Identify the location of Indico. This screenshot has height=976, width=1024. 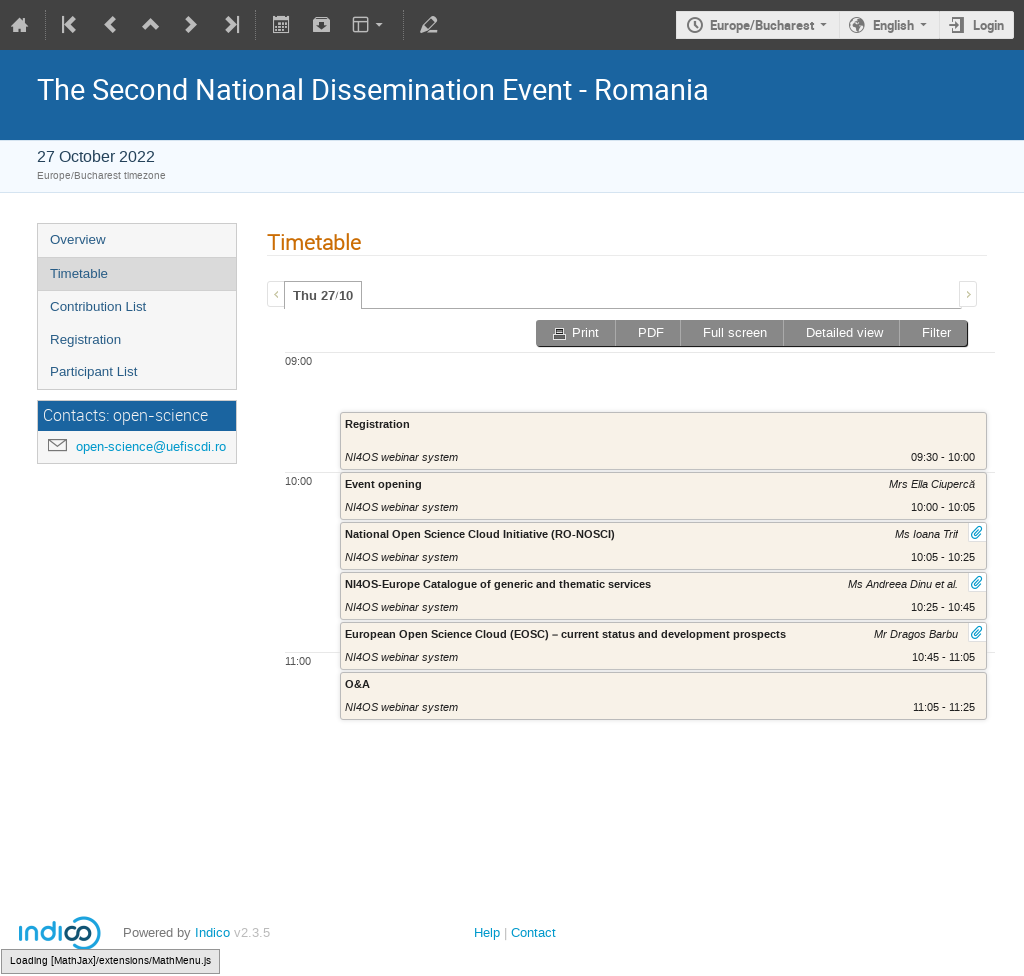
(212, 932).